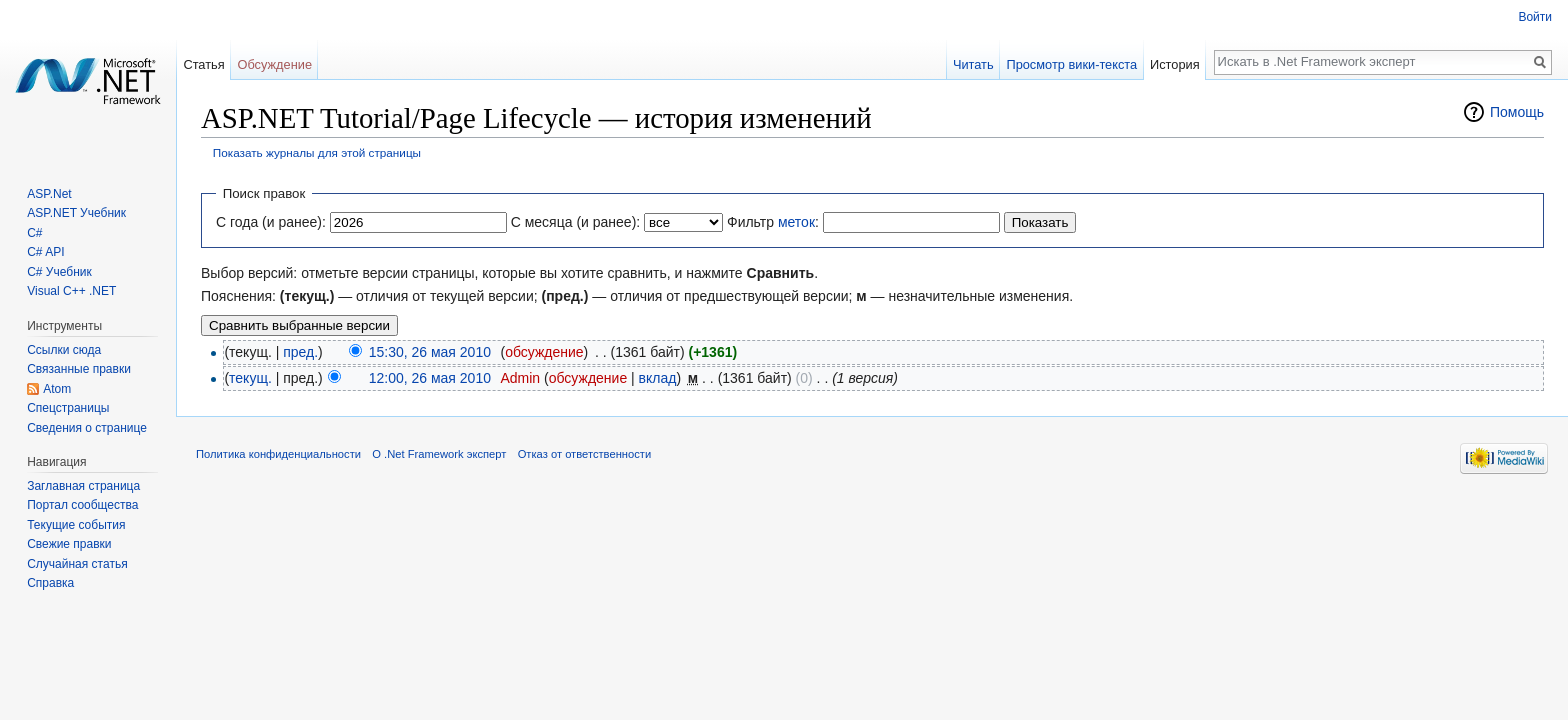  What do you see at coordinates (79, 369) in the screenshot?
I see `Связанные правки` at bounding box center [79, 369].